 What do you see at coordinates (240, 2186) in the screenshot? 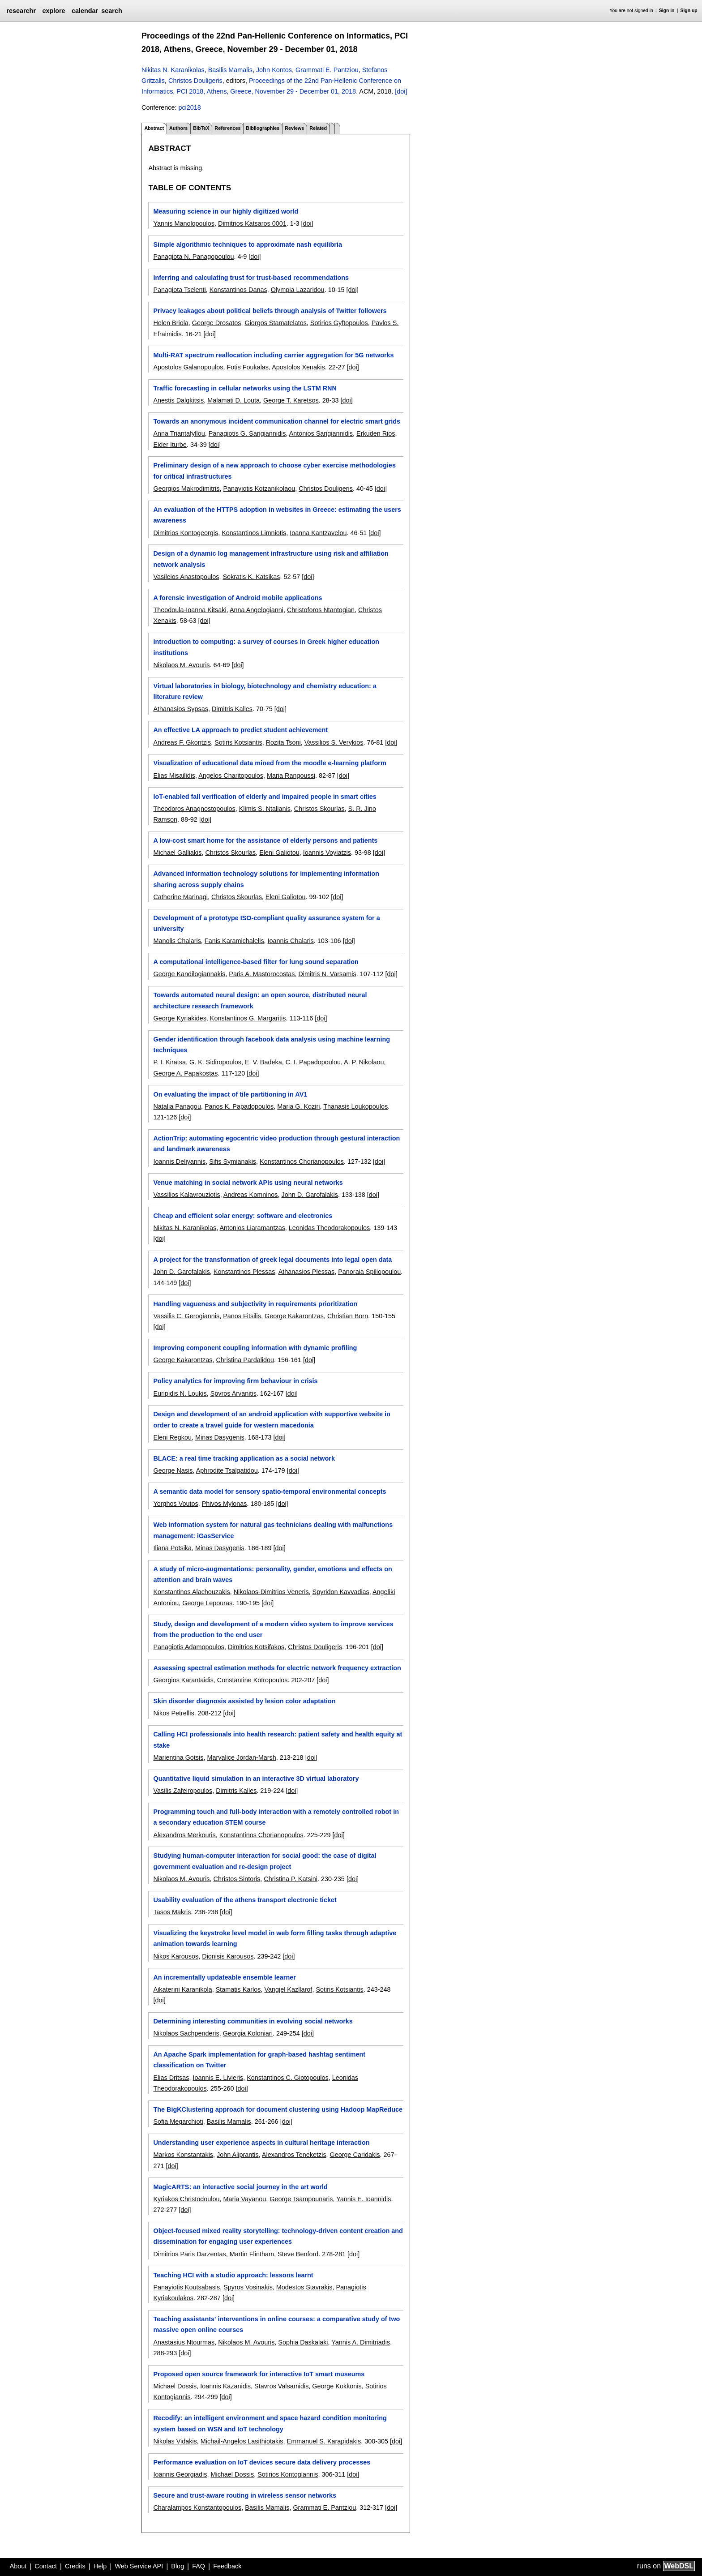
I see `MagicARTS: an interactive social journey in the art world` at bounding box center [240, 2186].